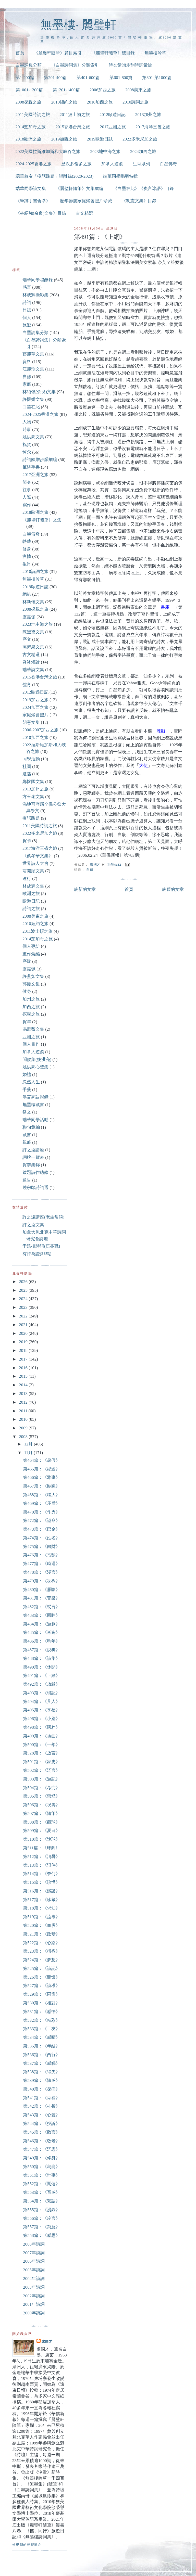 The width and height of the screenshot is (196, 2576). I want to click on 個人畫作, so click(31, 1044).